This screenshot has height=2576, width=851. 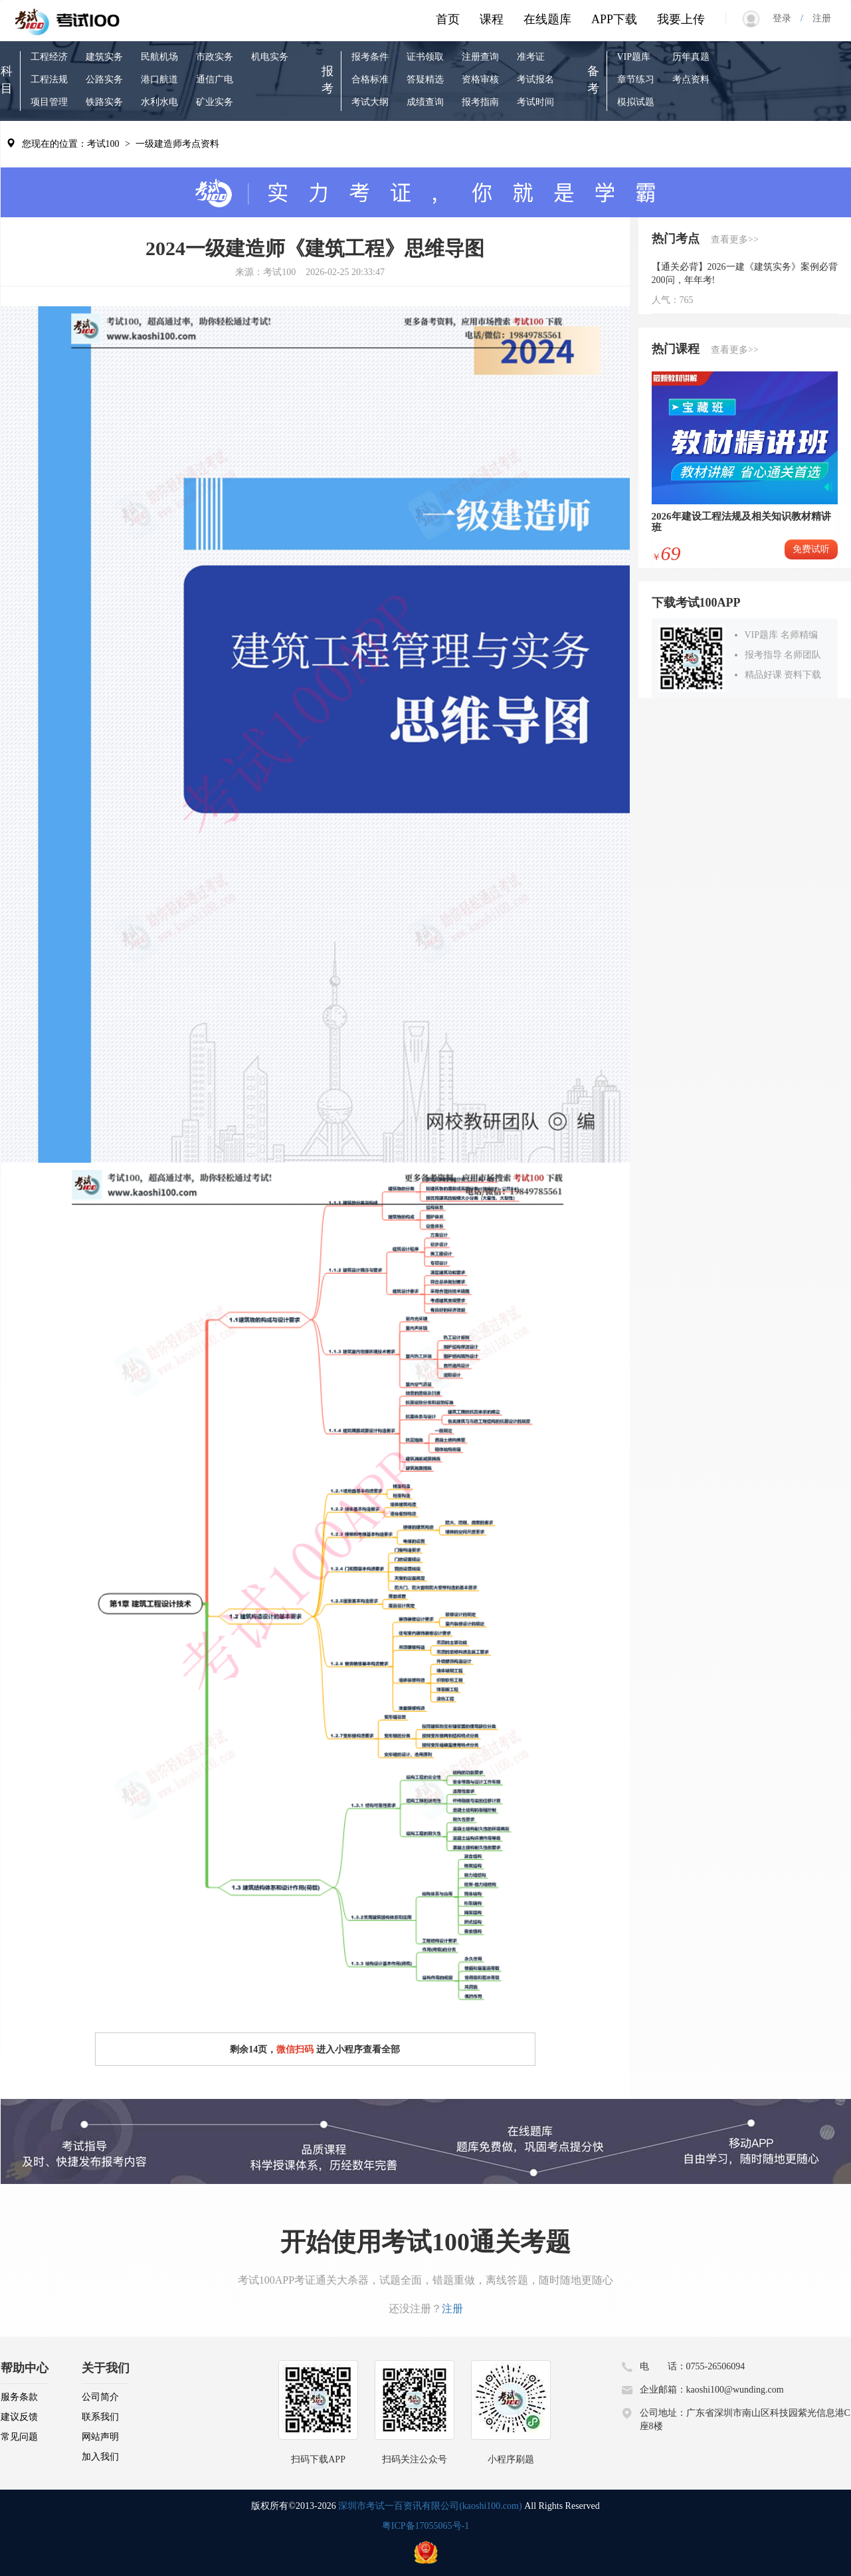 I want to click on 水利水电, so click(x=159, y=102).